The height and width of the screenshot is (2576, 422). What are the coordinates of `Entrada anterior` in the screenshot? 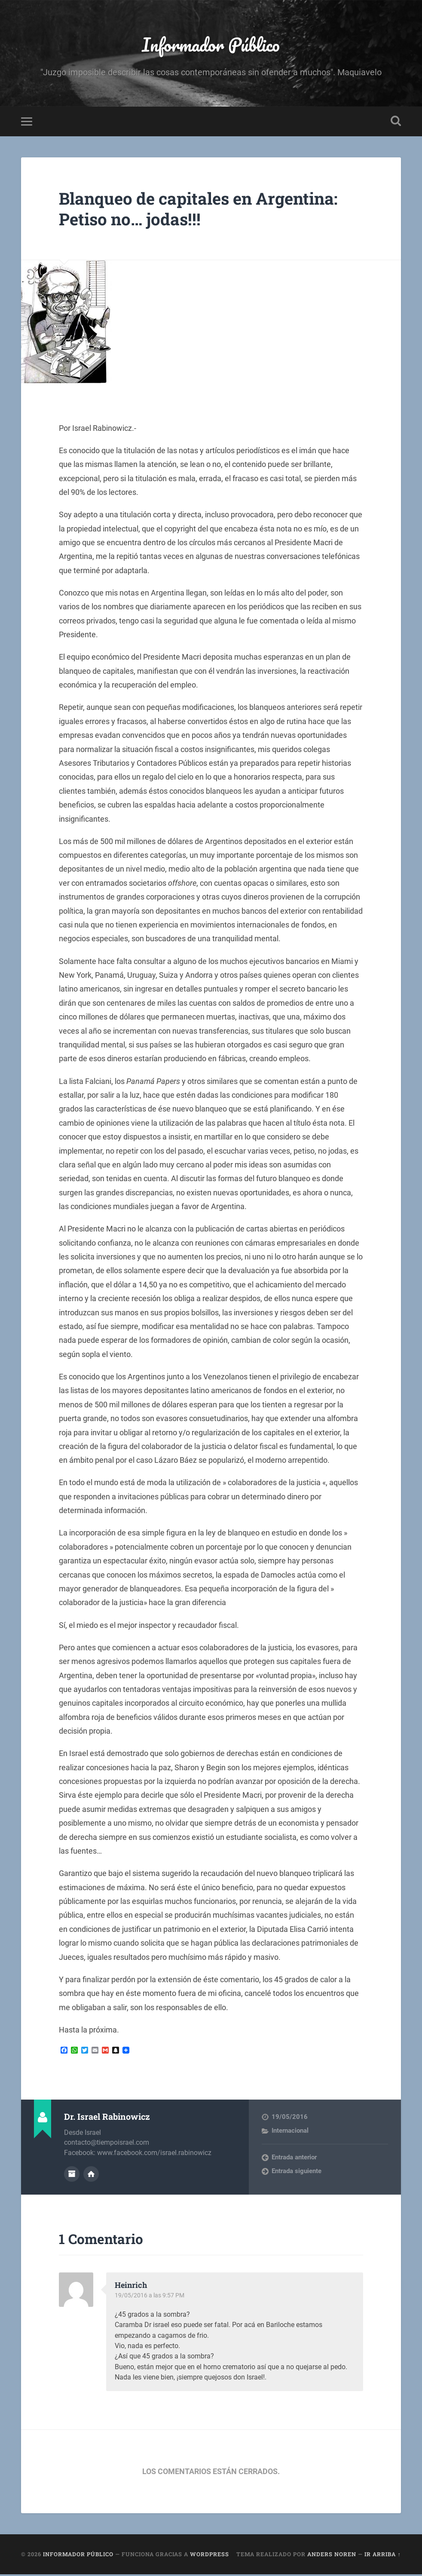 It's located at (294, 2159).